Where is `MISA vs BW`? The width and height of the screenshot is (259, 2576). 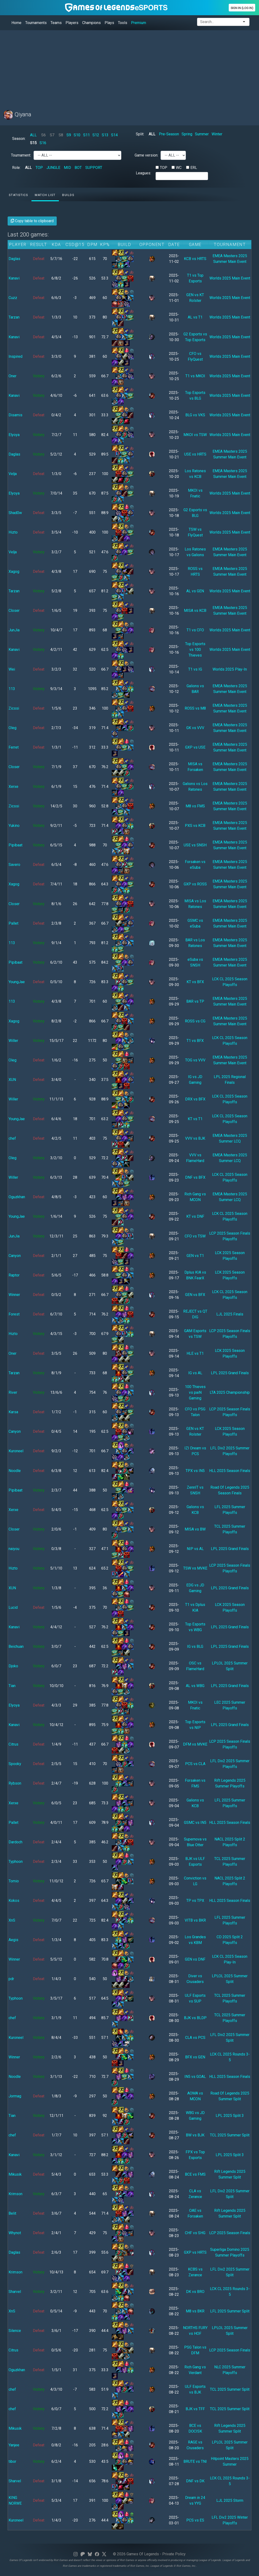
MISA vs BW is located at coordinates (195, 1529).